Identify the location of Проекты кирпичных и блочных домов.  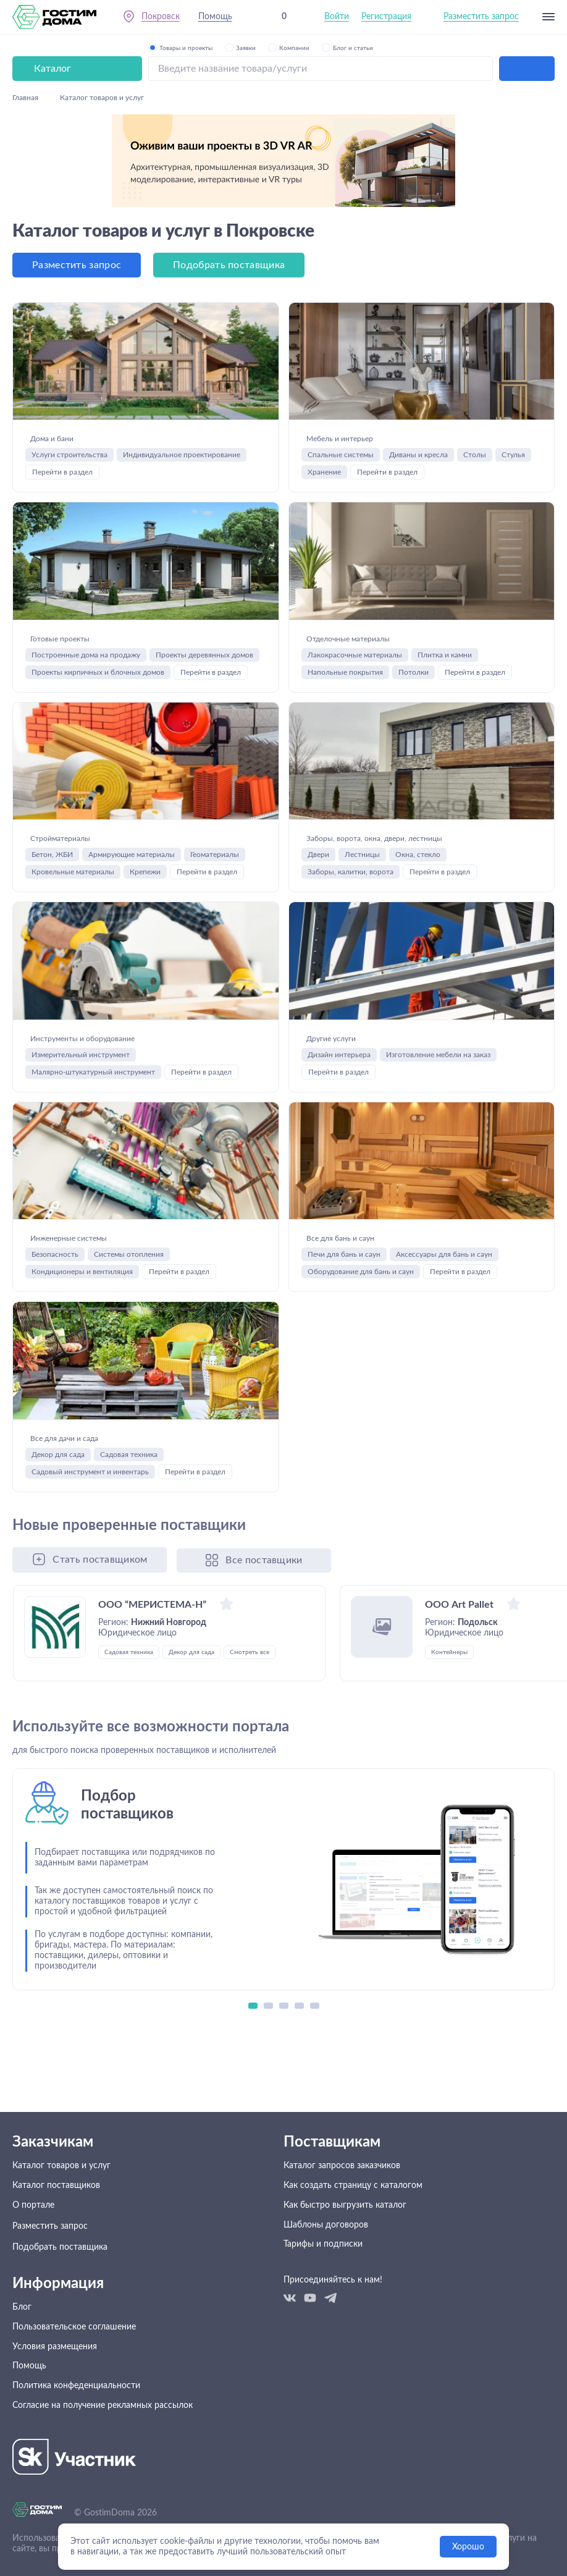
(98, 632).